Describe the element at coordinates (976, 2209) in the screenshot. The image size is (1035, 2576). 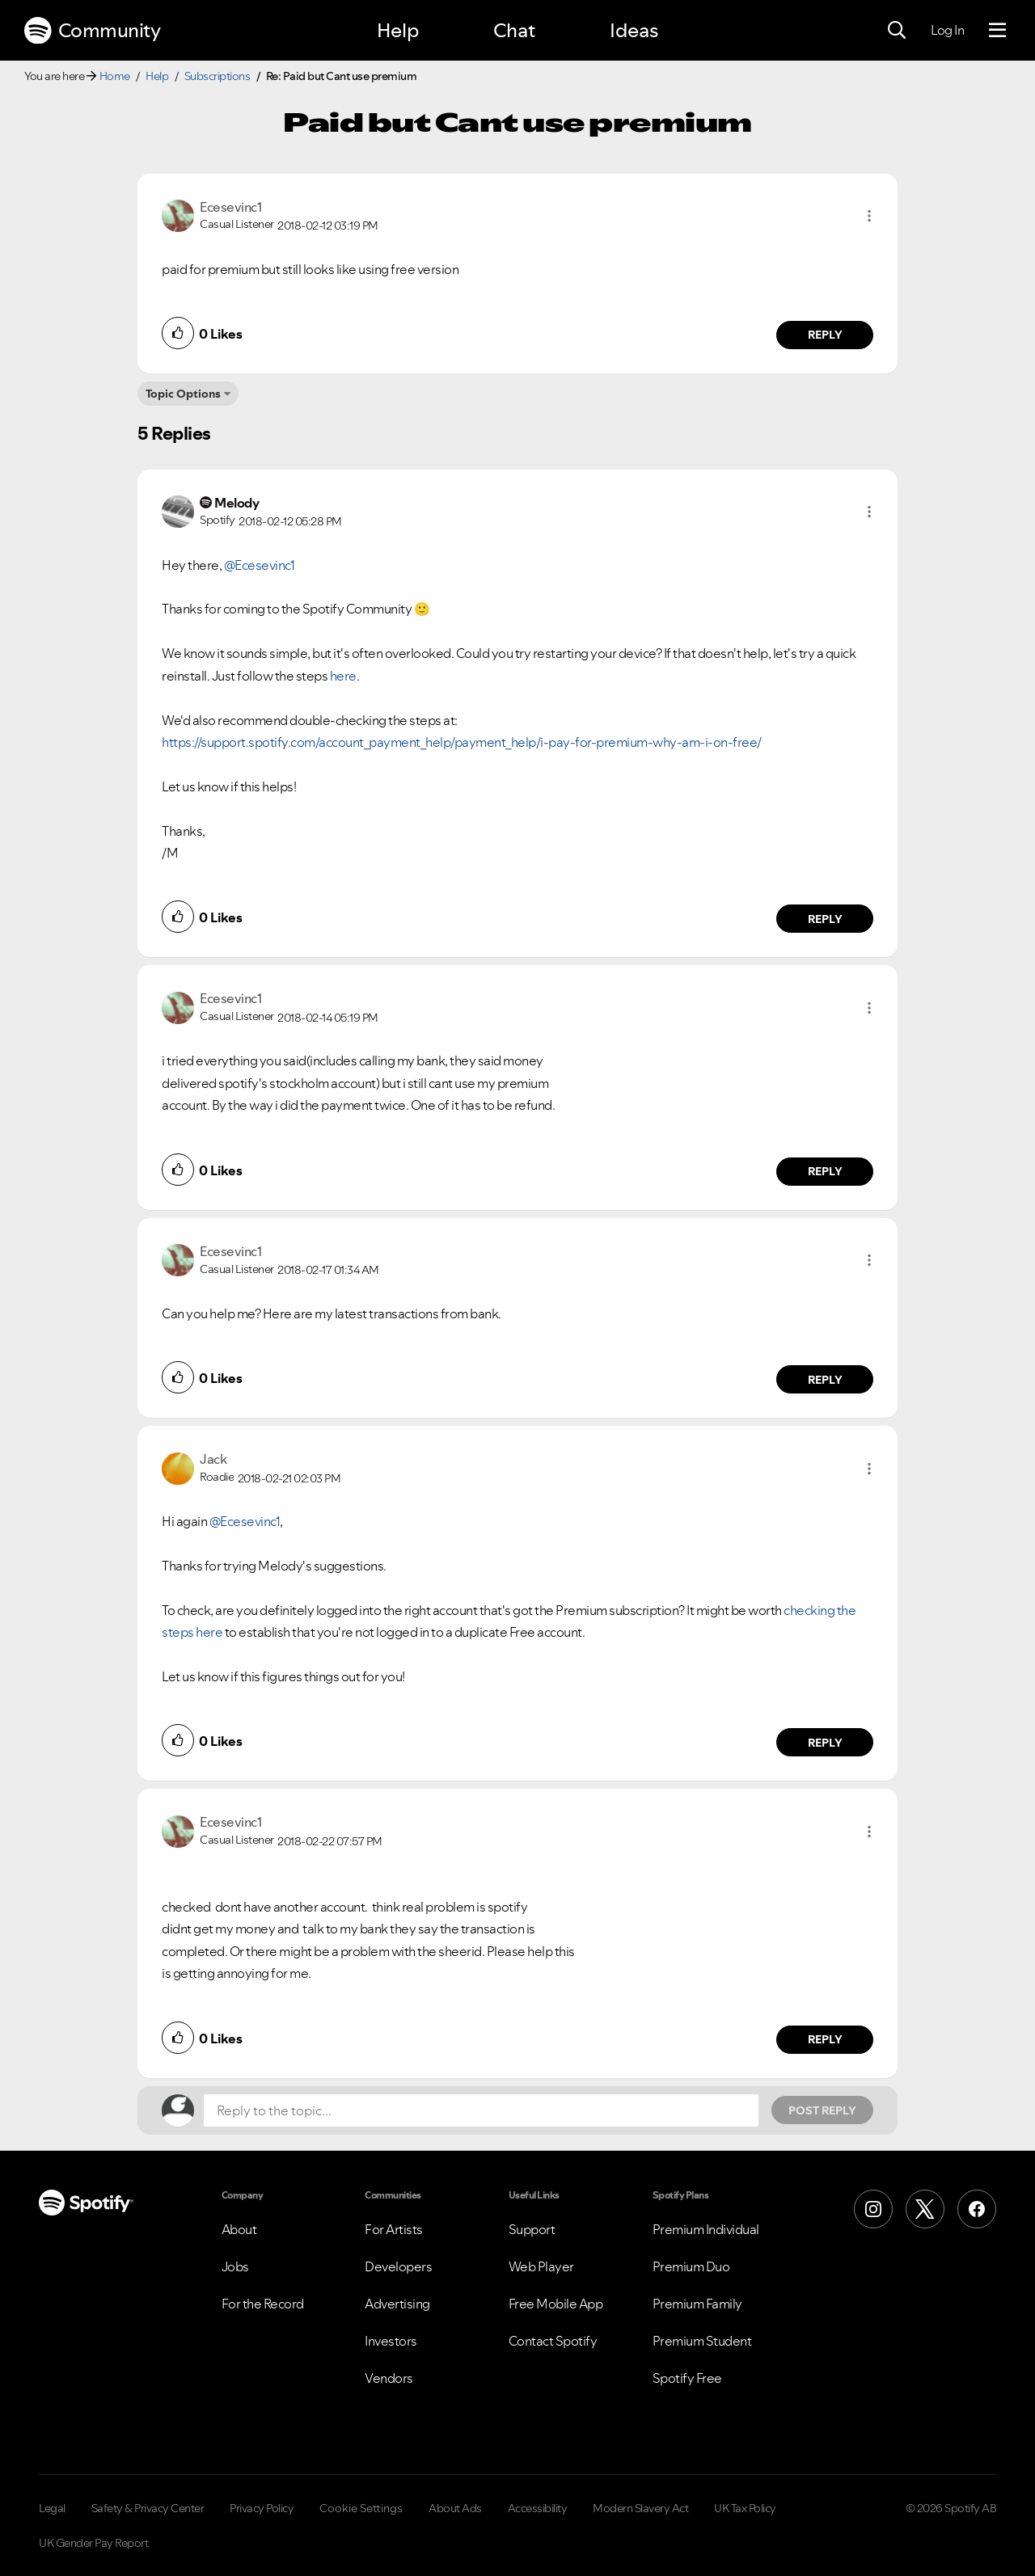
I see `[Facebook]` at that location.